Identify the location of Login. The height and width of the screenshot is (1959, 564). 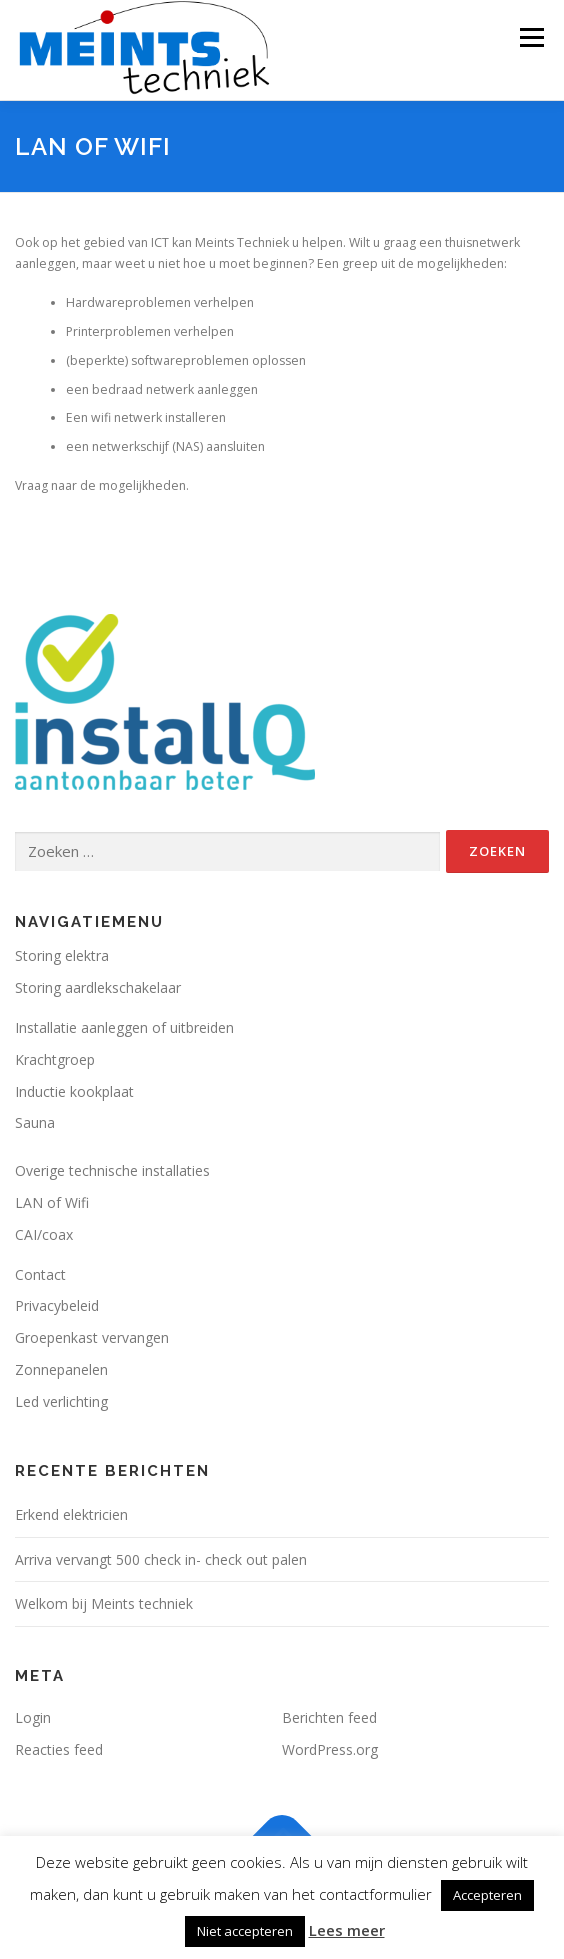
(33, 1717).